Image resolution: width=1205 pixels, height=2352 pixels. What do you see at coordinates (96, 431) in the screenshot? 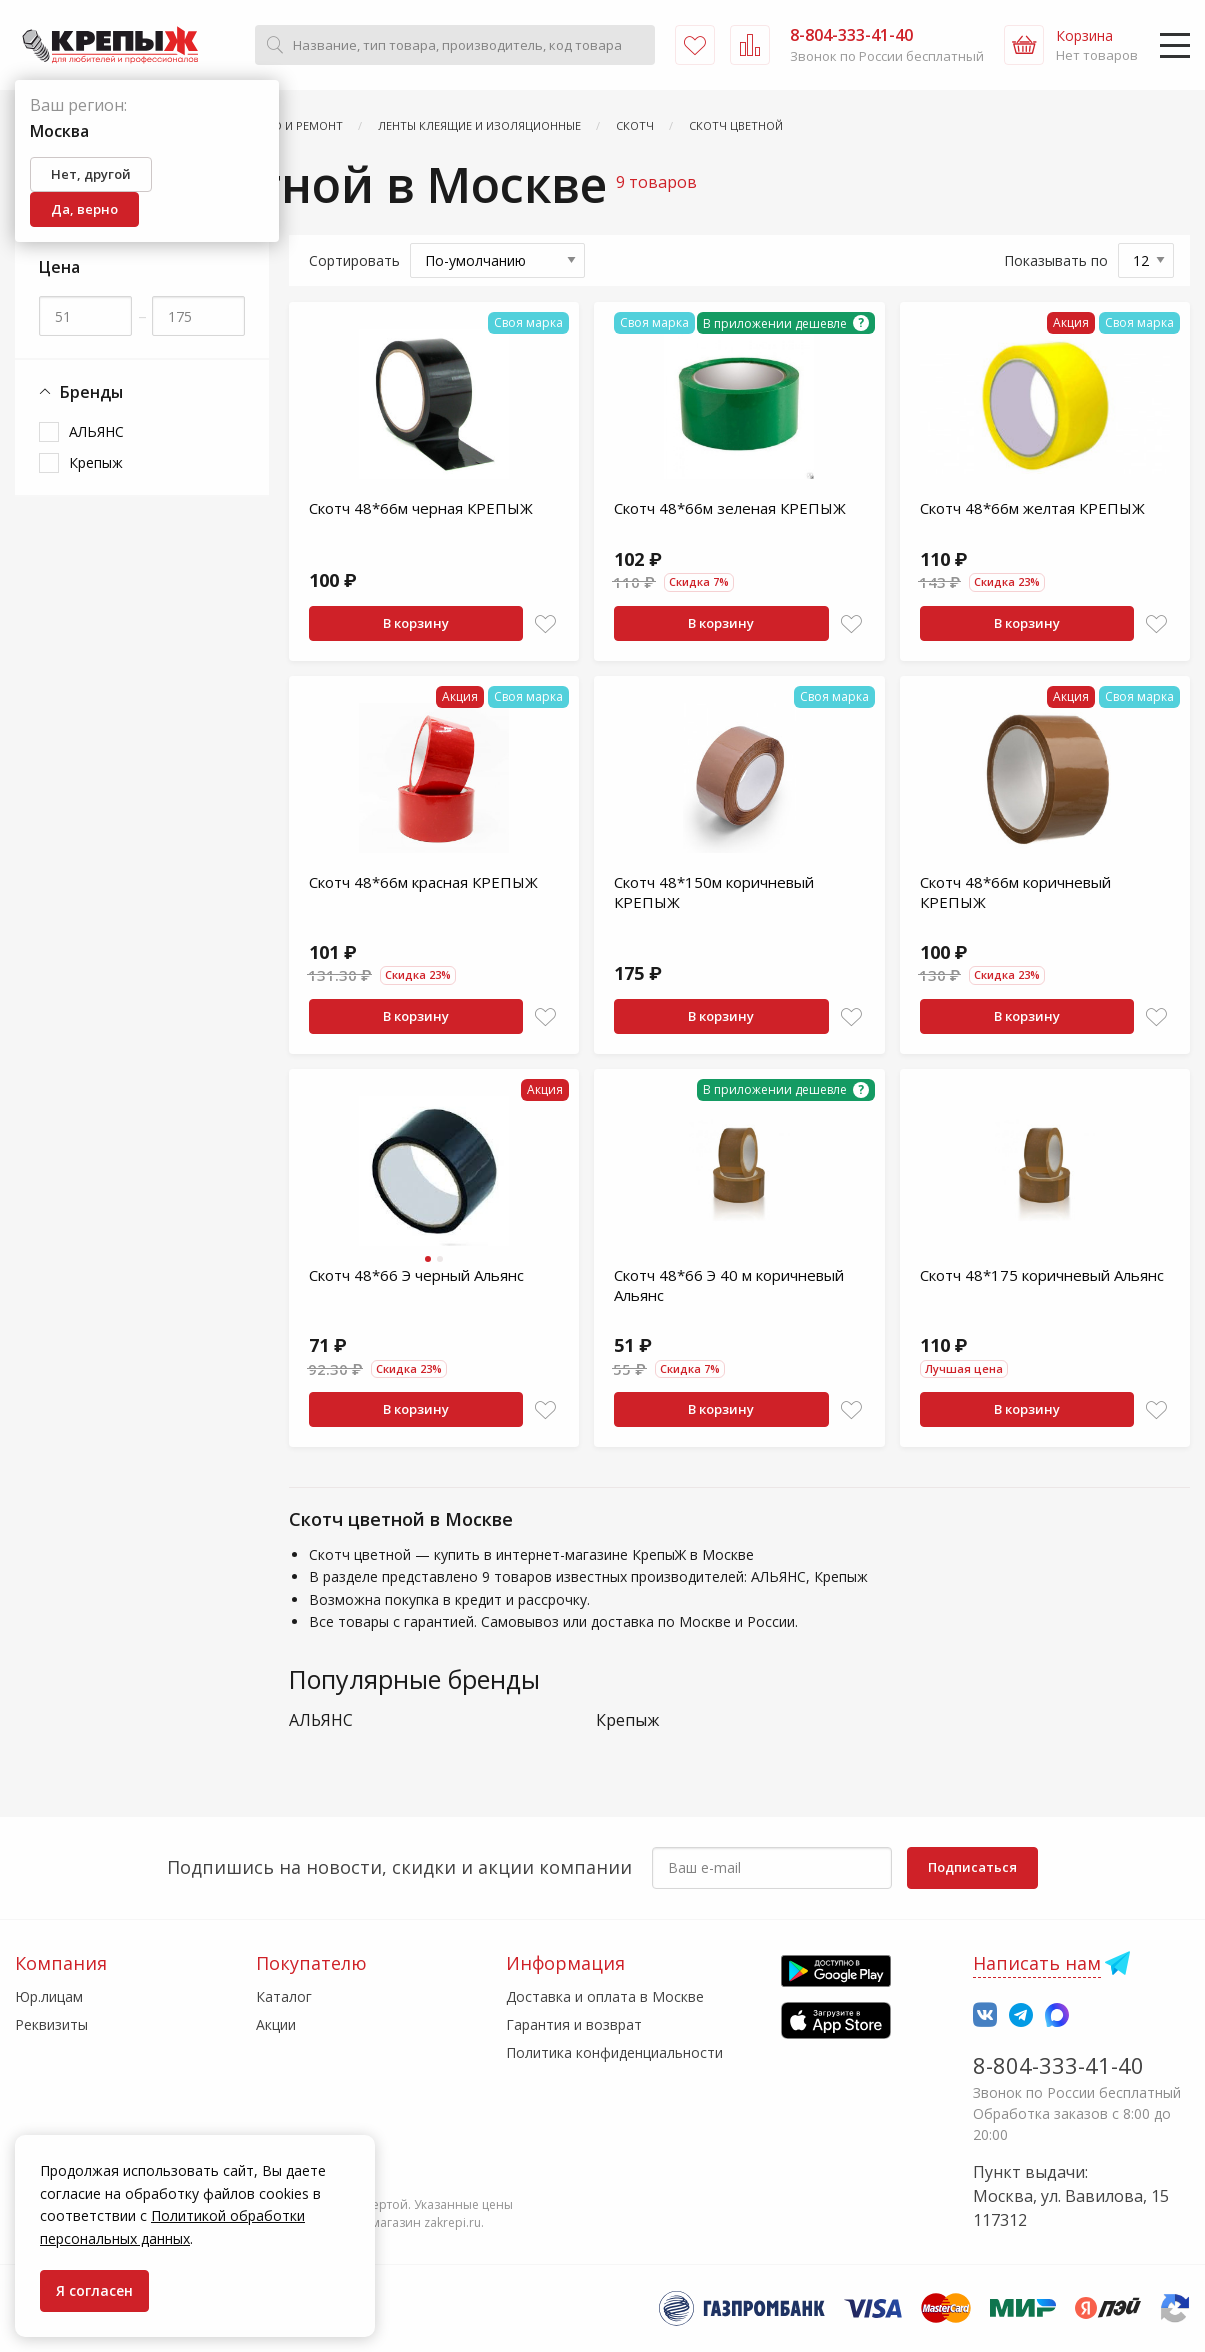
I see `АЛЬЯНС` at bounding box center [96, 431].